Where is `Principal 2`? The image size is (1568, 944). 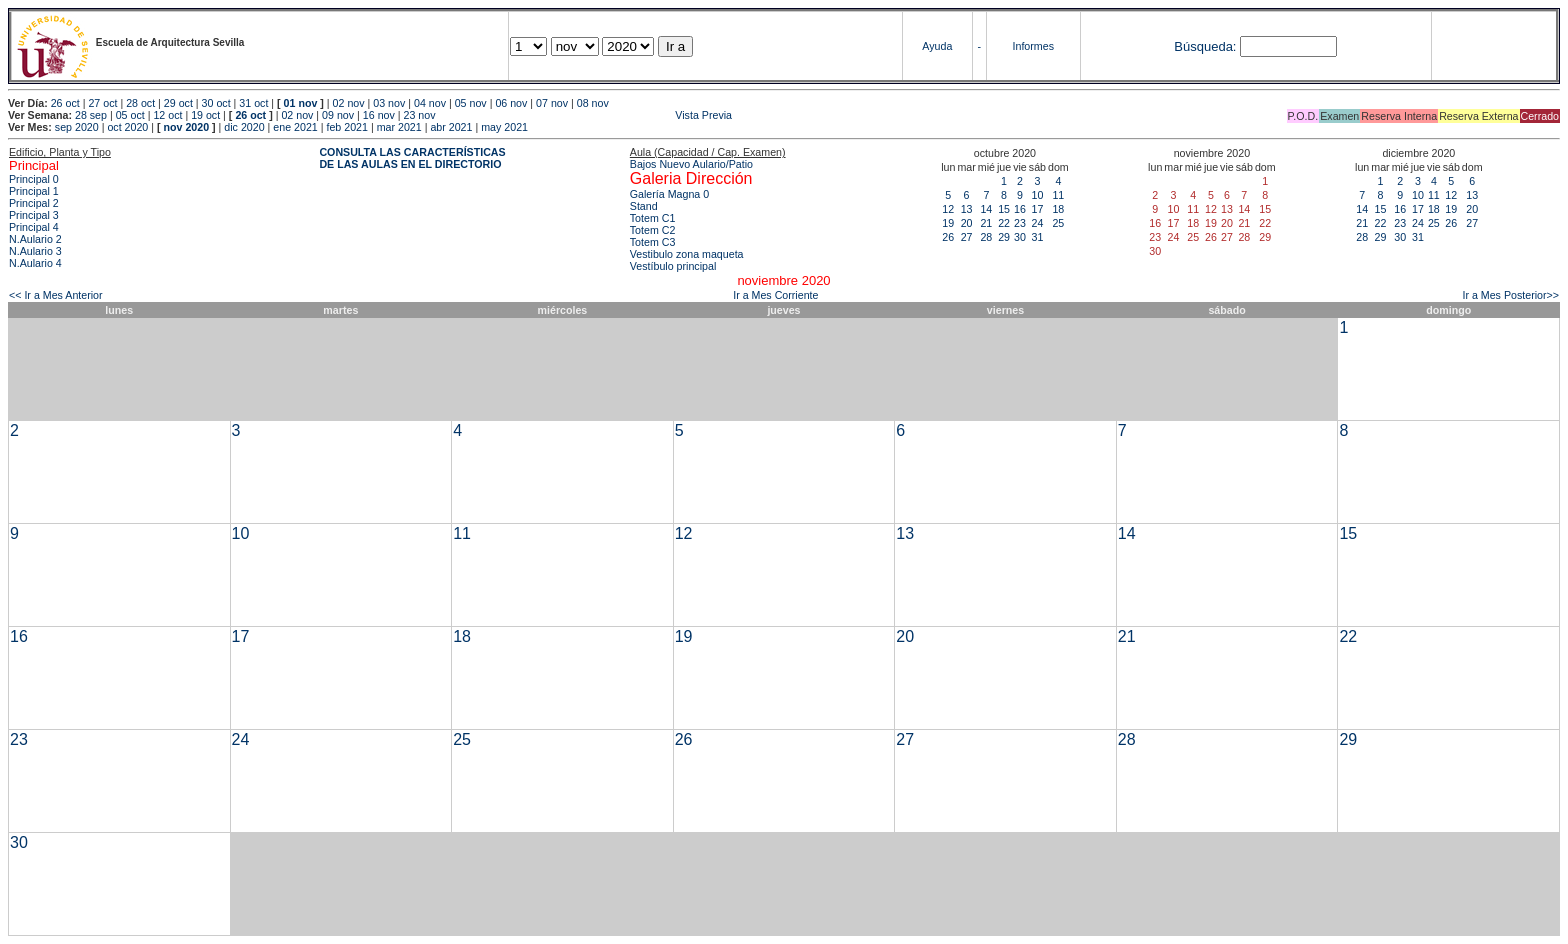
Principal 2 is located at coordinates (34, 203).